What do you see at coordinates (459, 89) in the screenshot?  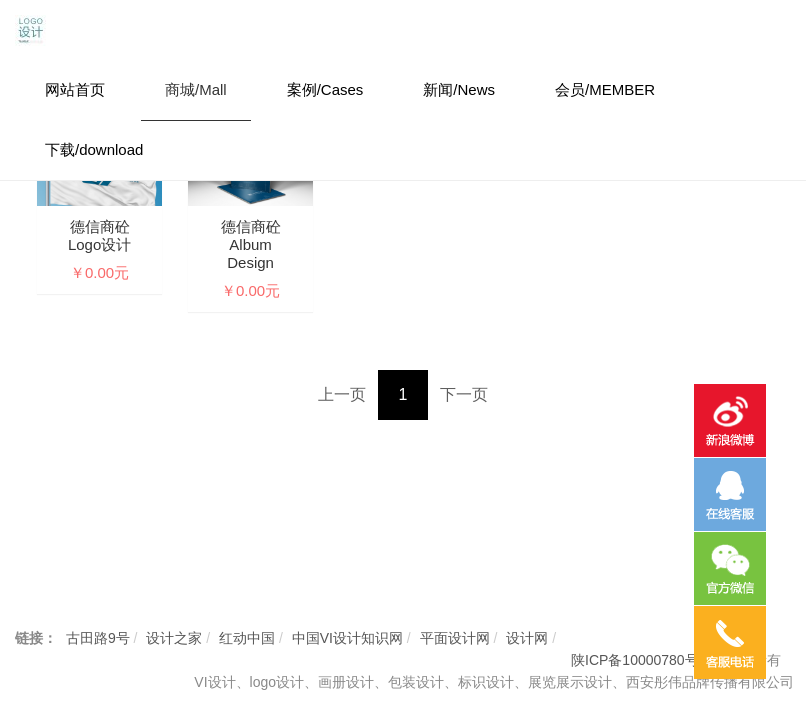 I see `新闻/News` at bounding box center [459, 89].